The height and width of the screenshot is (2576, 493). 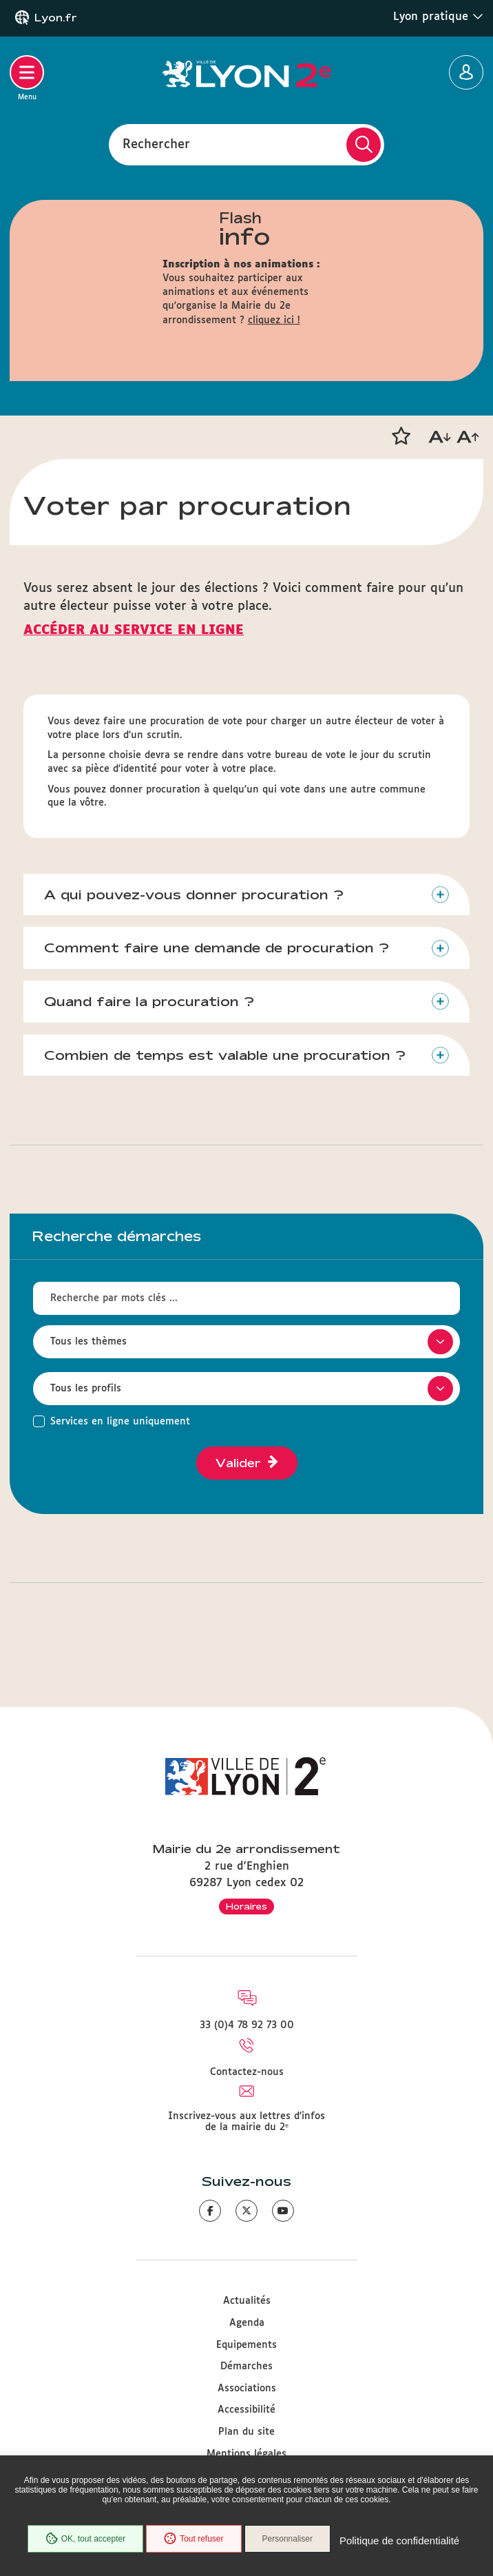 I want to click on A qui pouvez-vous donner procuration ?, so click(x=194, y=894).